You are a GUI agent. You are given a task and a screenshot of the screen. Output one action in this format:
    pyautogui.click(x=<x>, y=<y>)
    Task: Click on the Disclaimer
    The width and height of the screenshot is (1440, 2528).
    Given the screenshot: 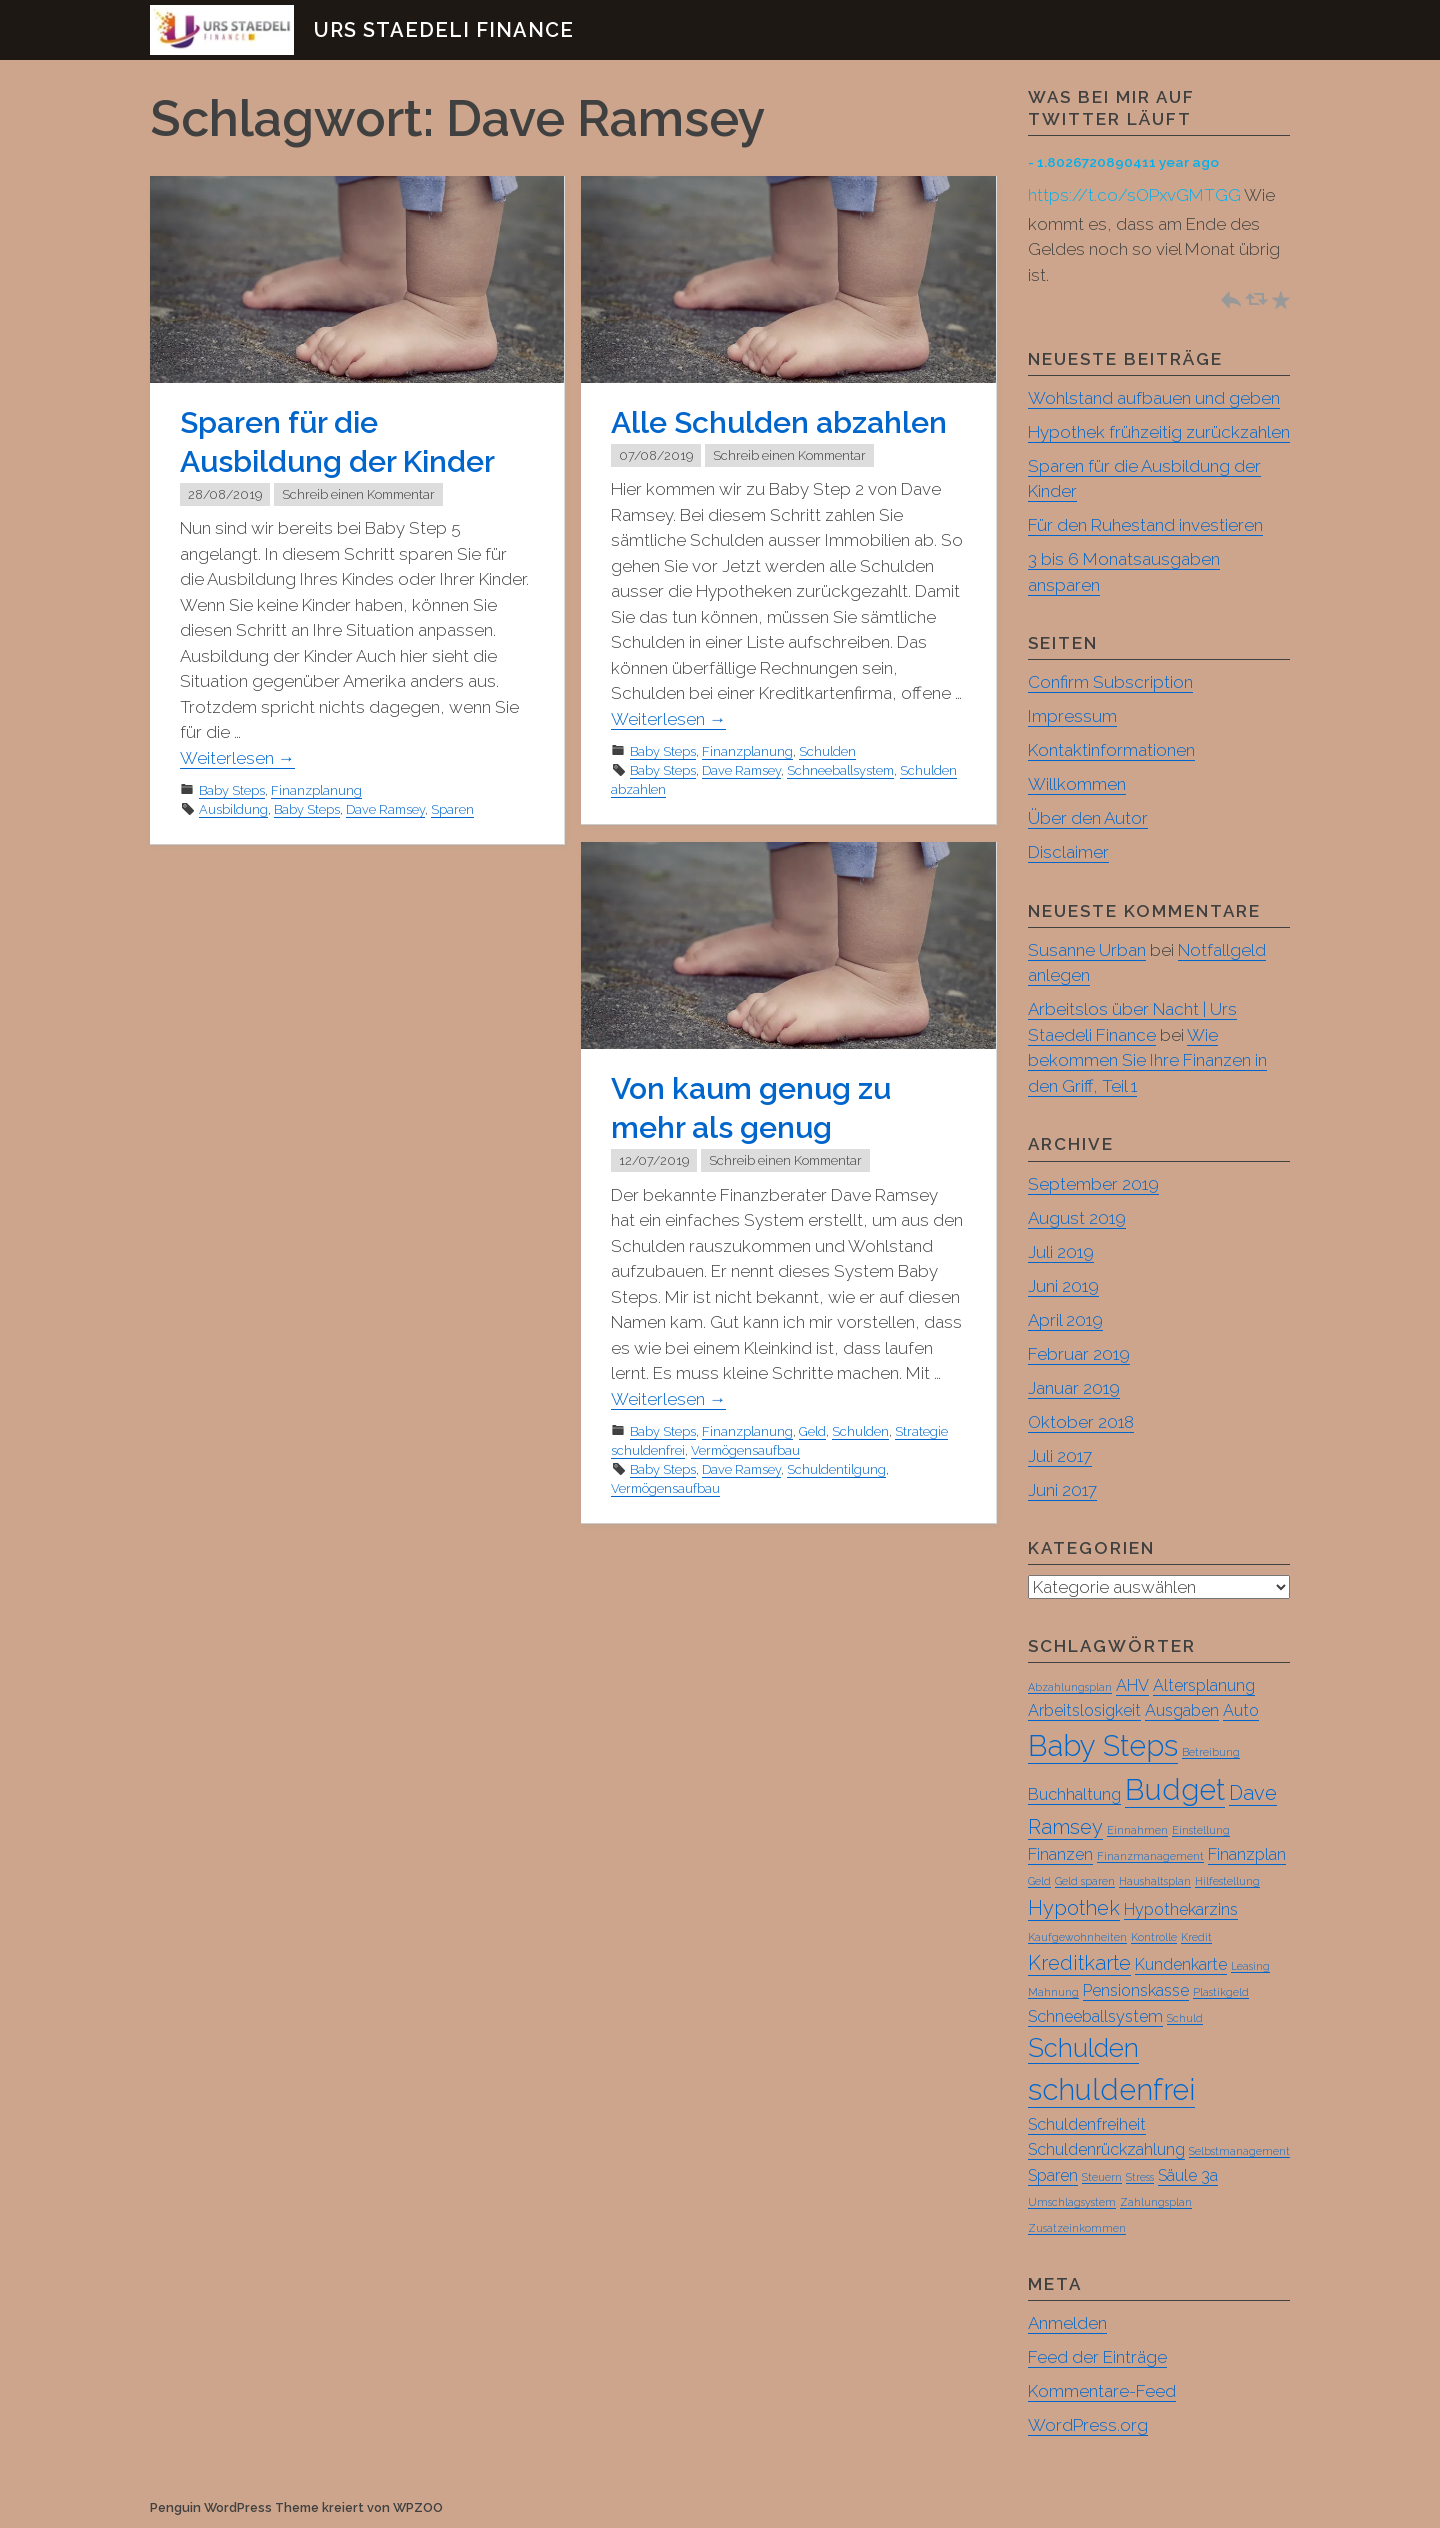 What is the action you would take?
    pyautogui.click(x=1068, y=852)
    